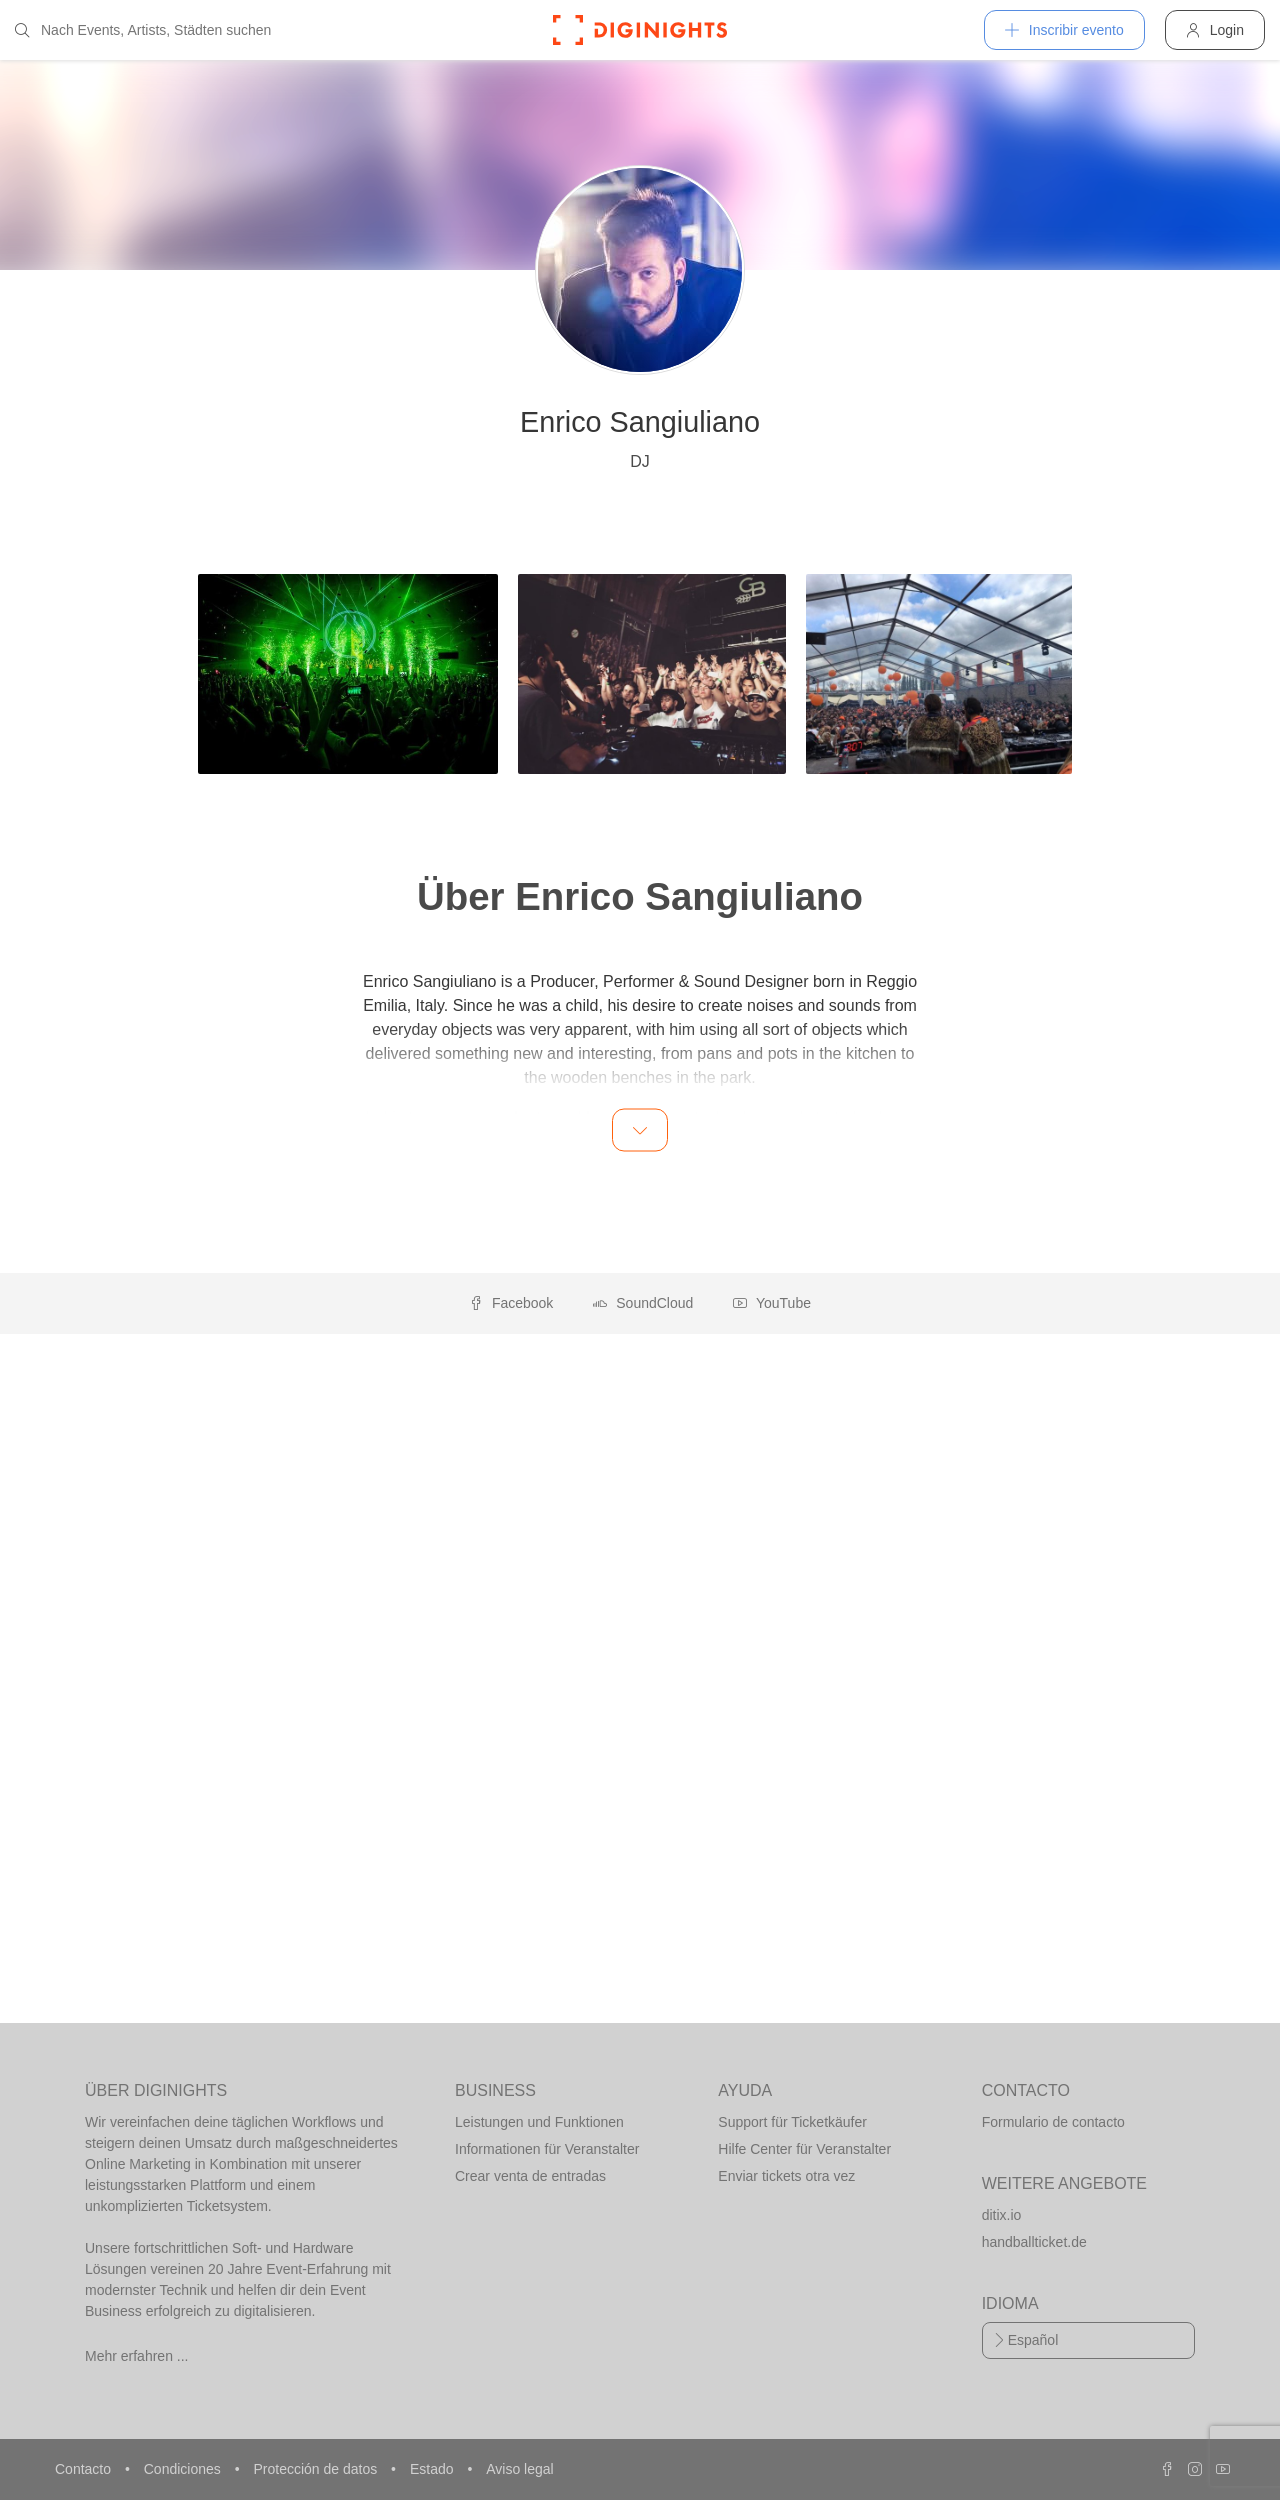  Describe the element at coordinates (530, 2176) in the screenshot. I see `Crear venta de entradas` at that location.